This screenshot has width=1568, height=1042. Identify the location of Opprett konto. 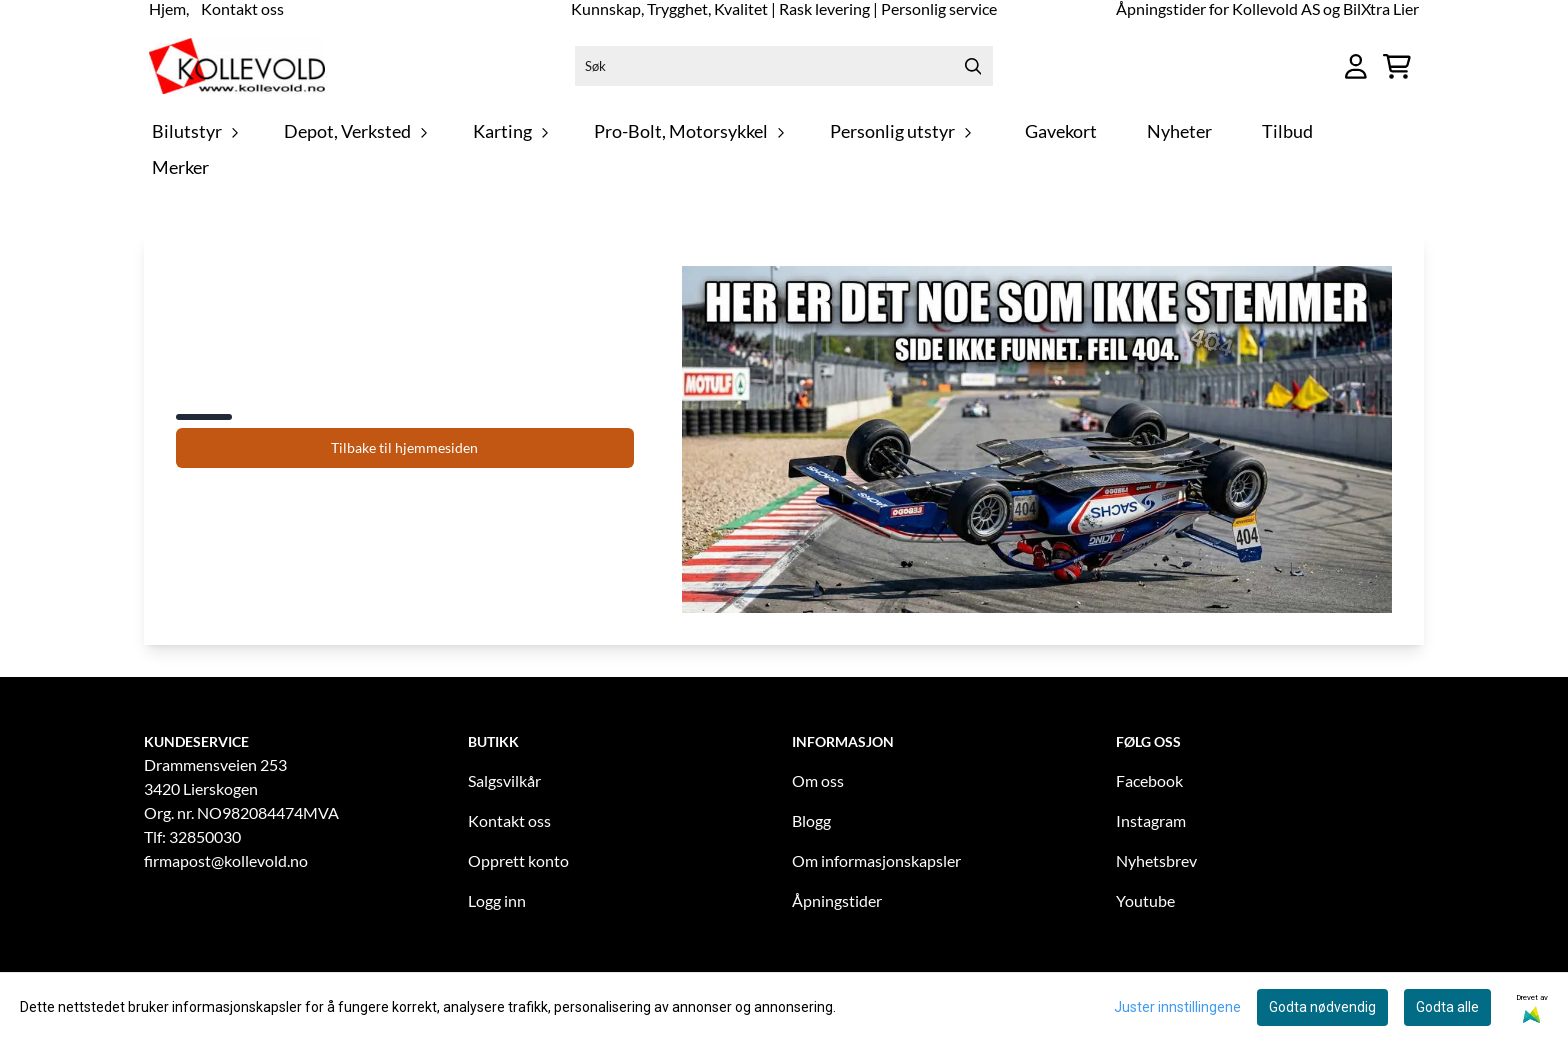
(518, 860).